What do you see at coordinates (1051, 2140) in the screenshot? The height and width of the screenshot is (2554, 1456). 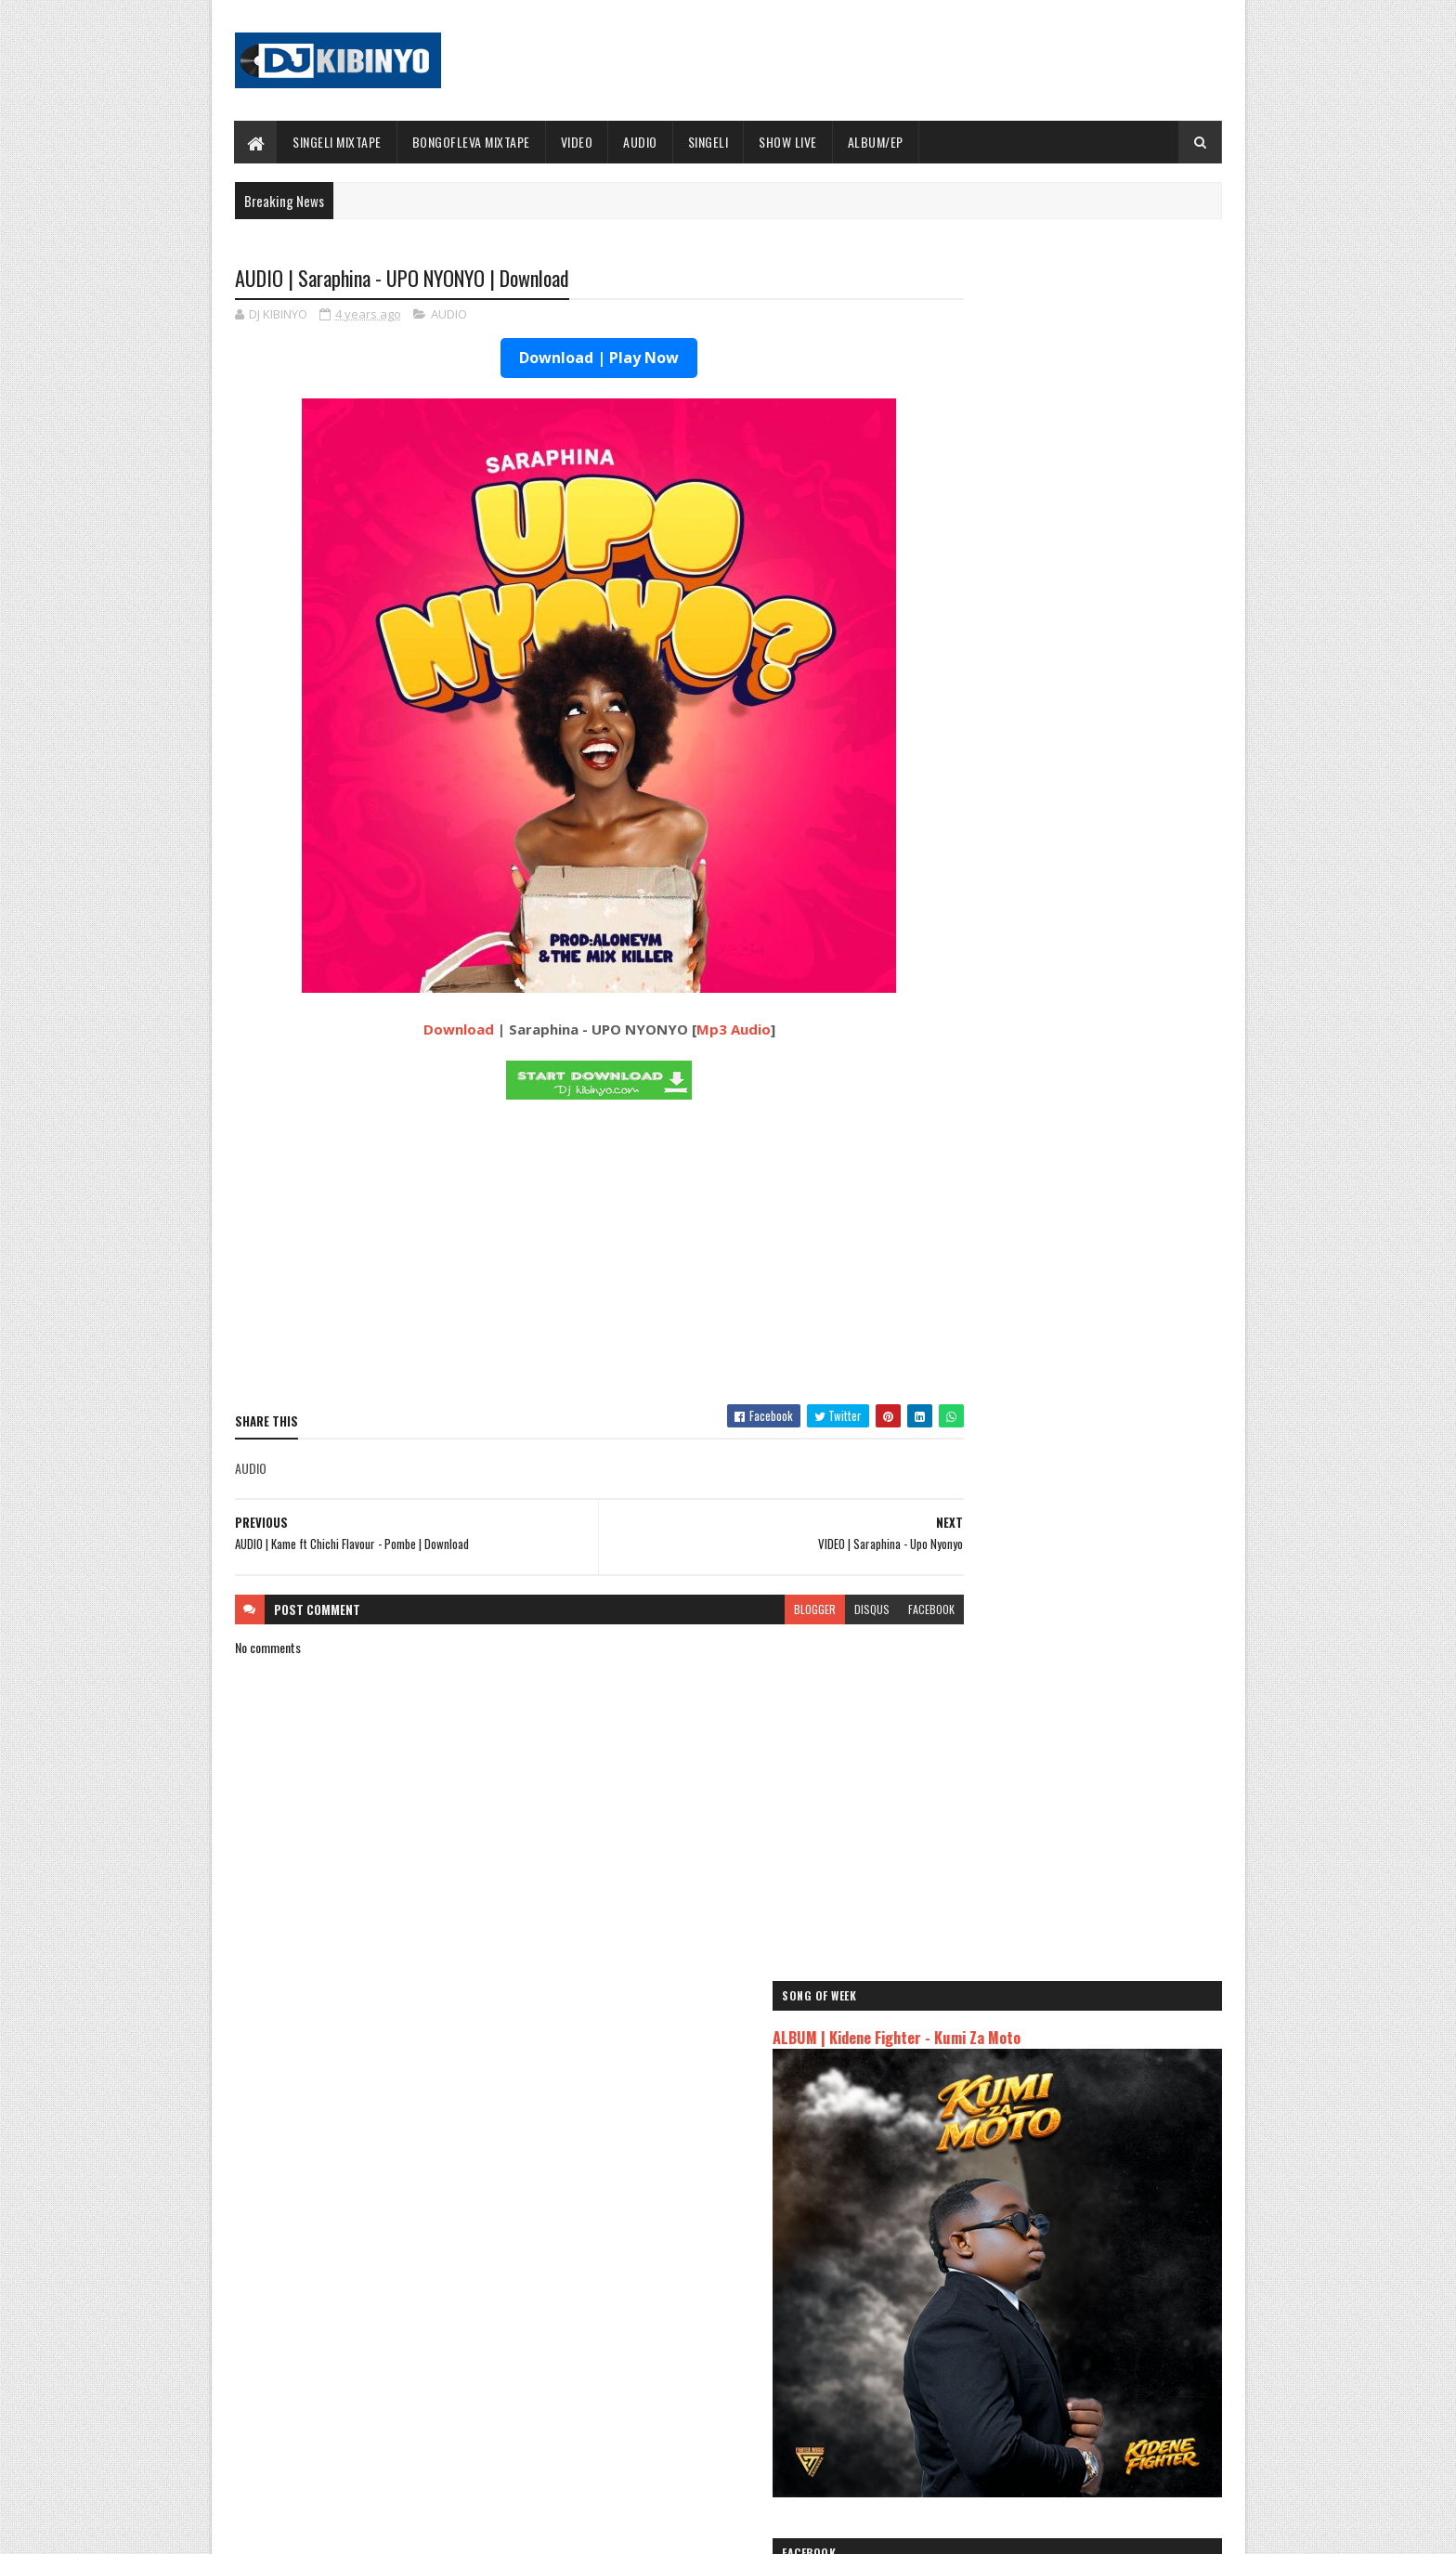 I see `AUDIO | Msomali feat Gigy Money - Ma mkali` at bounding box center [1051, 2140].